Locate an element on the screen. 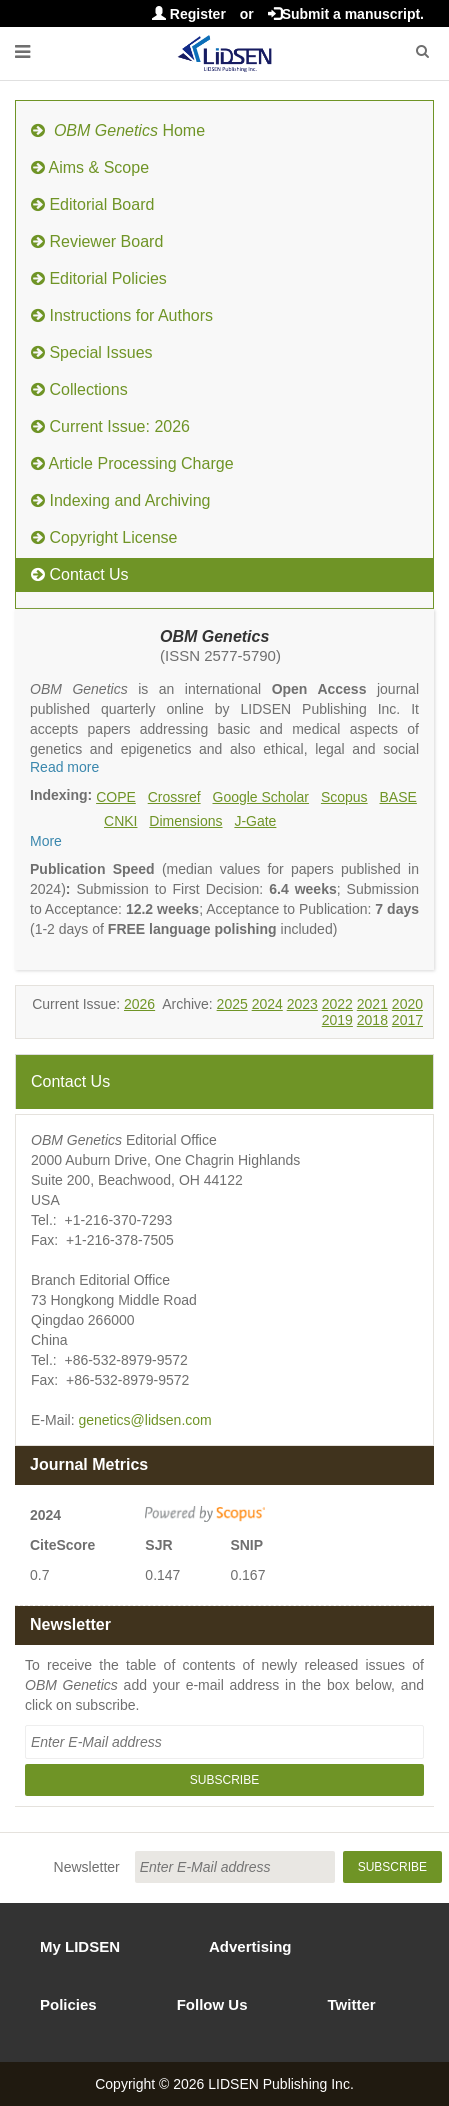  Reviewer Board is located at coordinates (97, 241).